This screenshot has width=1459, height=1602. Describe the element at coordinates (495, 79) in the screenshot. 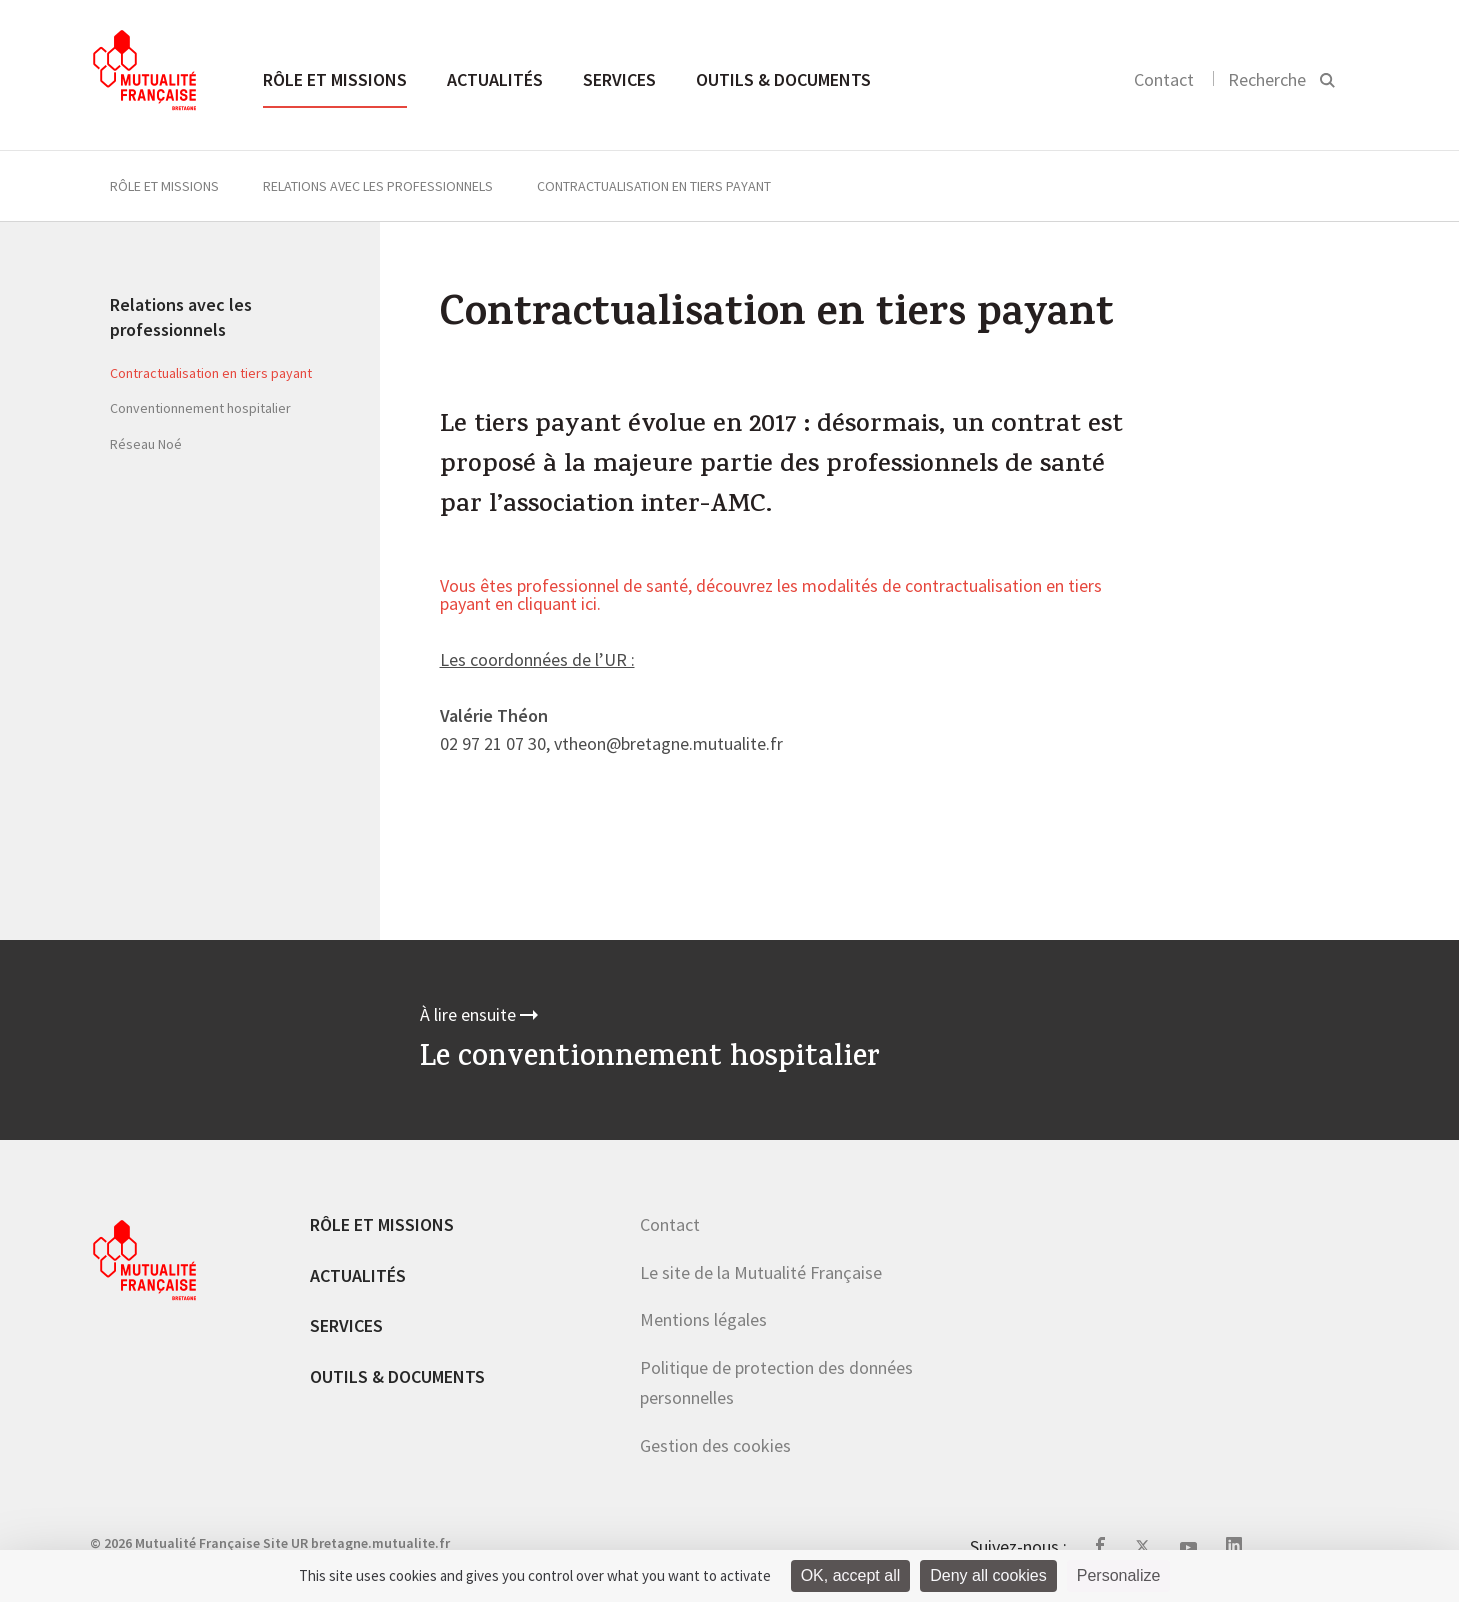

I see `Actualités` at that location.